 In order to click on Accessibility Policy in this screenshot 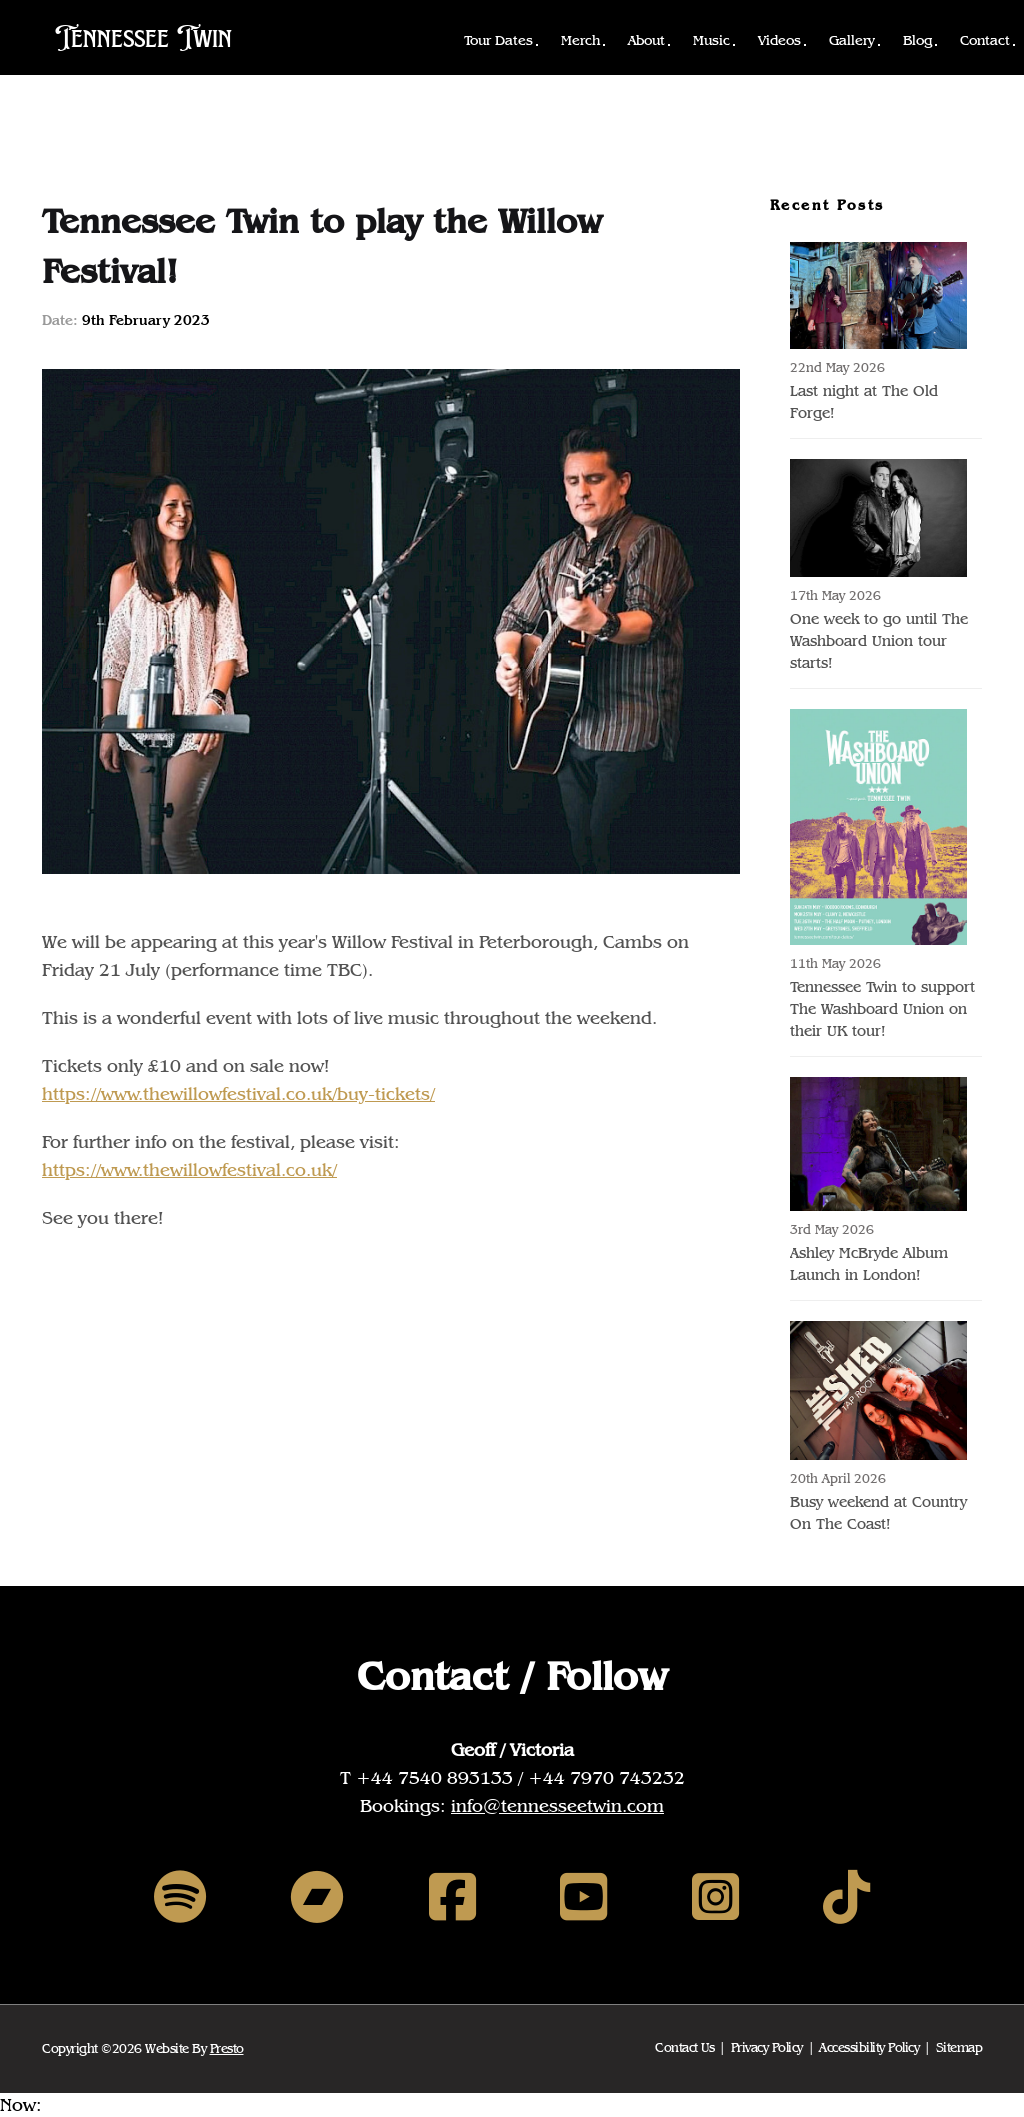, I will do `click(869, 2047)`.